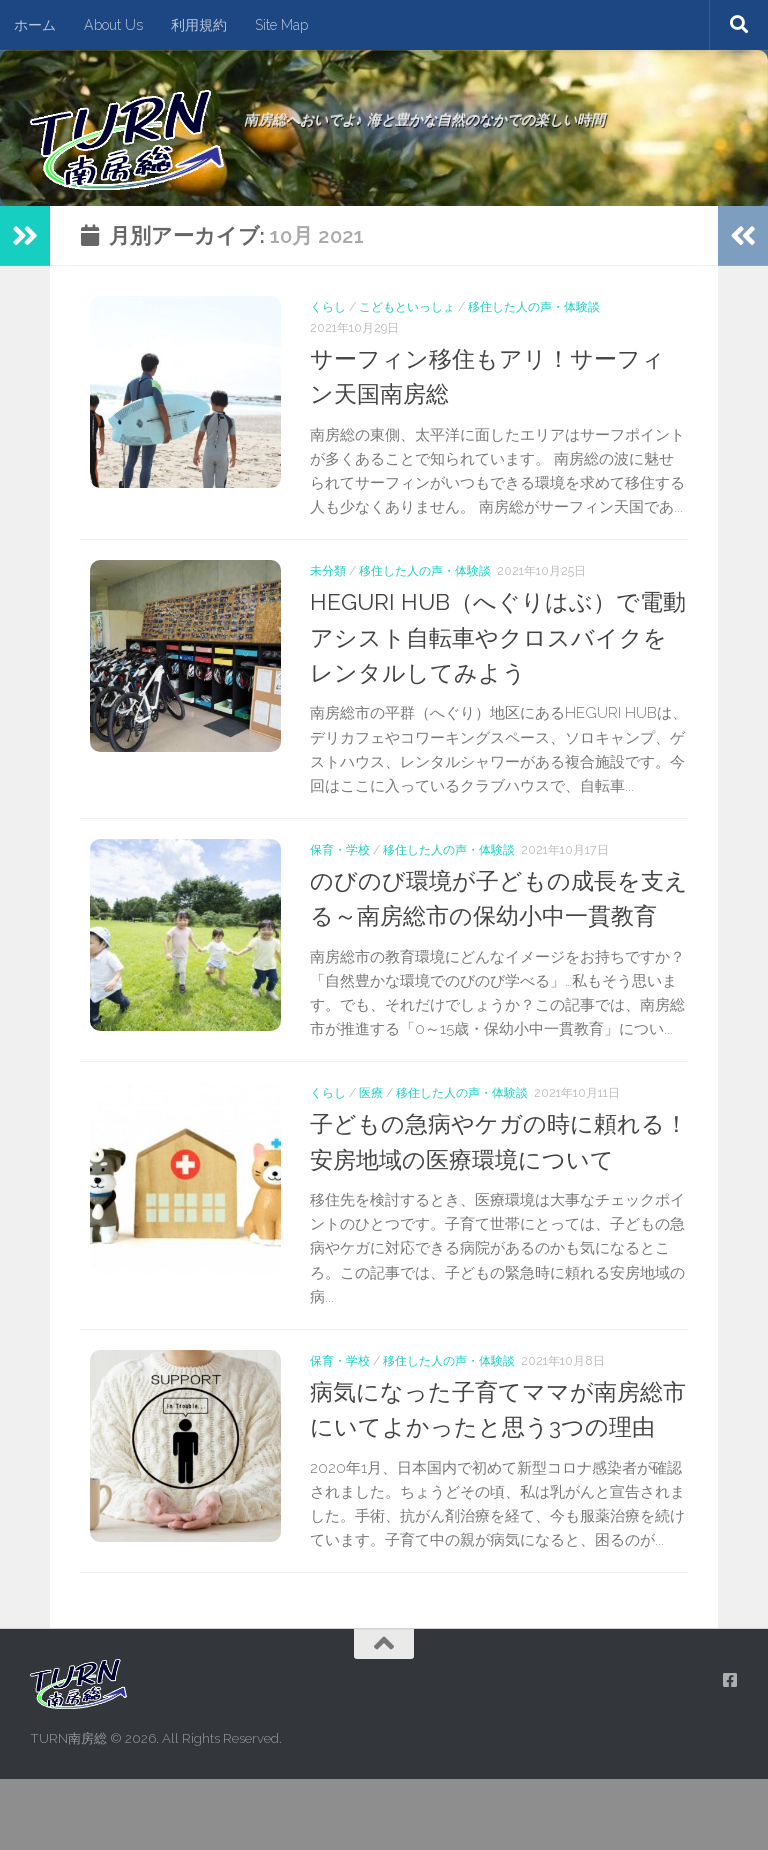 This screenshot has height=1850, width=768. I want to click on 医療, so click(371, 1128).